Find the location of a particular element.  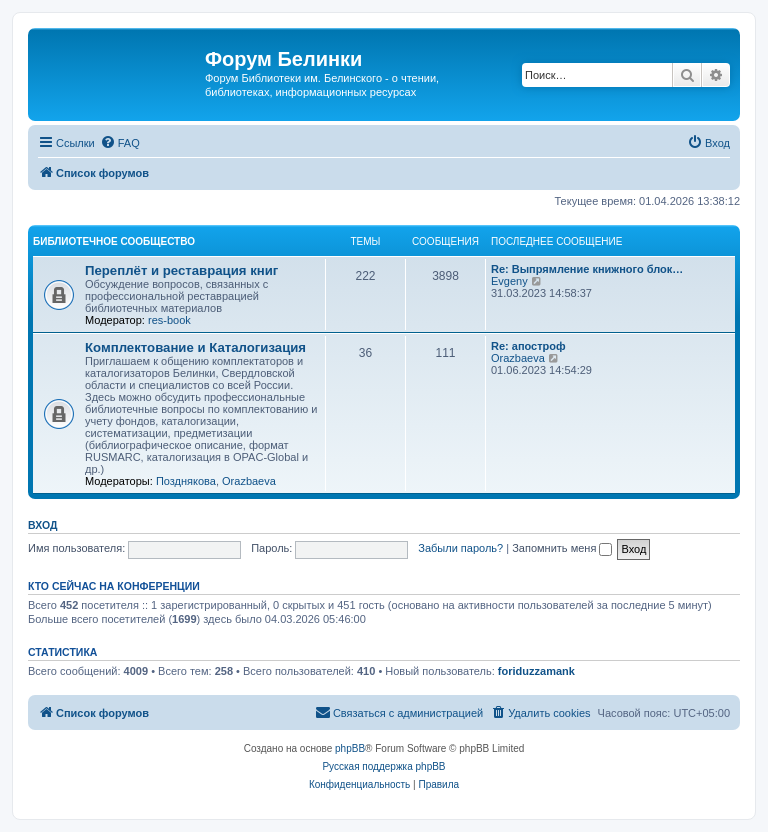

Запомнить меня is located at coordinates (562, 548).